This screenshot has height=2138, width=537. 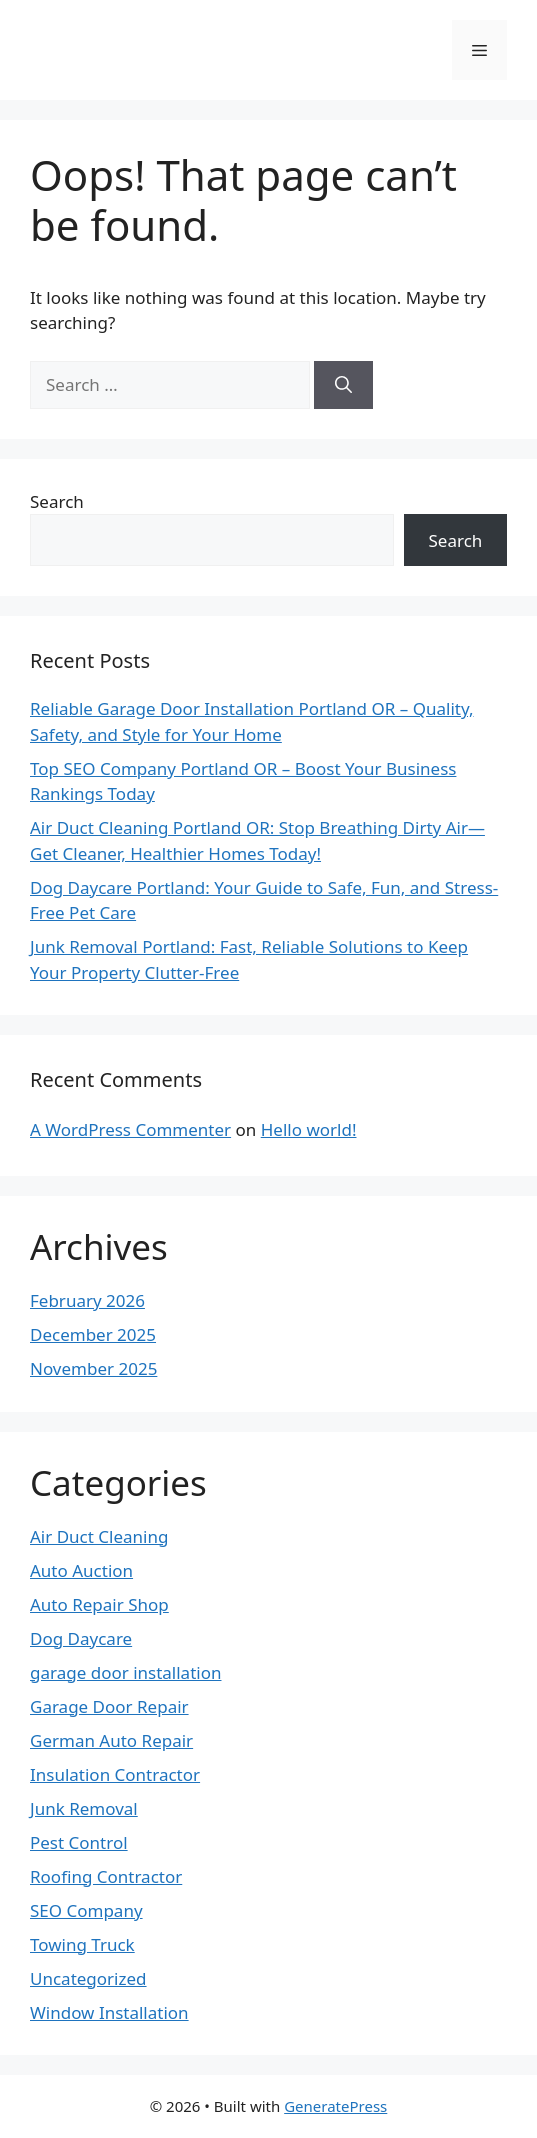 What do you see at coordinates (106, 1876) in the screenshot?
I see `Roofing Contractor` at bounding box center [106, 1876].